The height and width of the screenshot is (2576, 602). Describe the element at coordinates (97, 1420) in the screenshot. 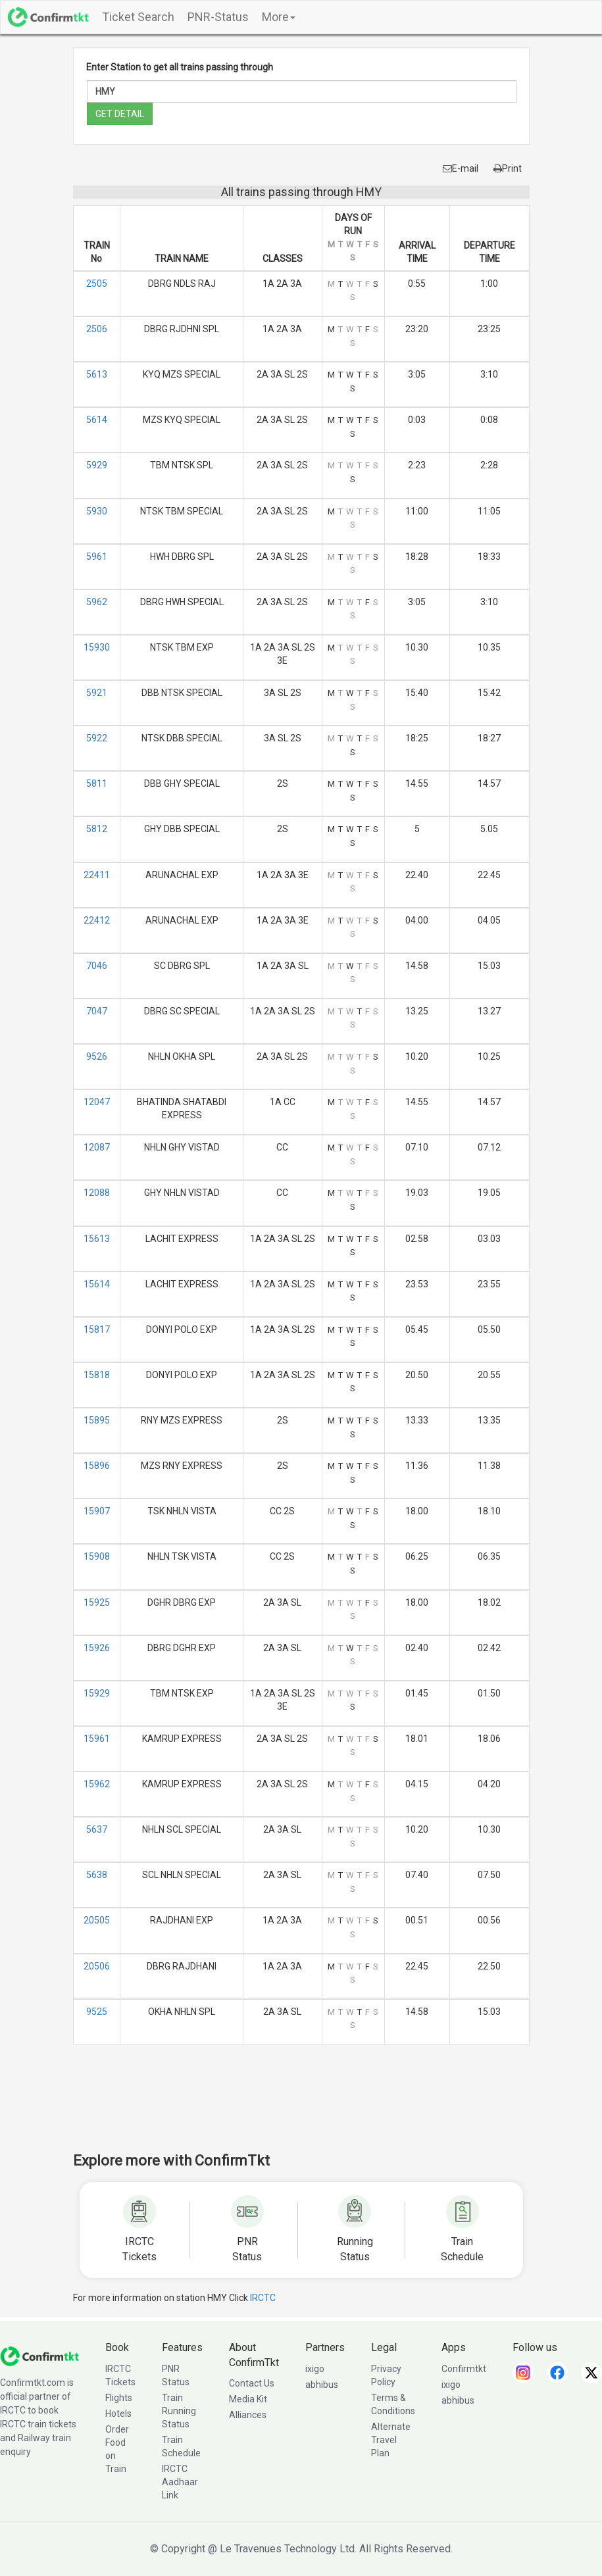

I see `15895` at that location.